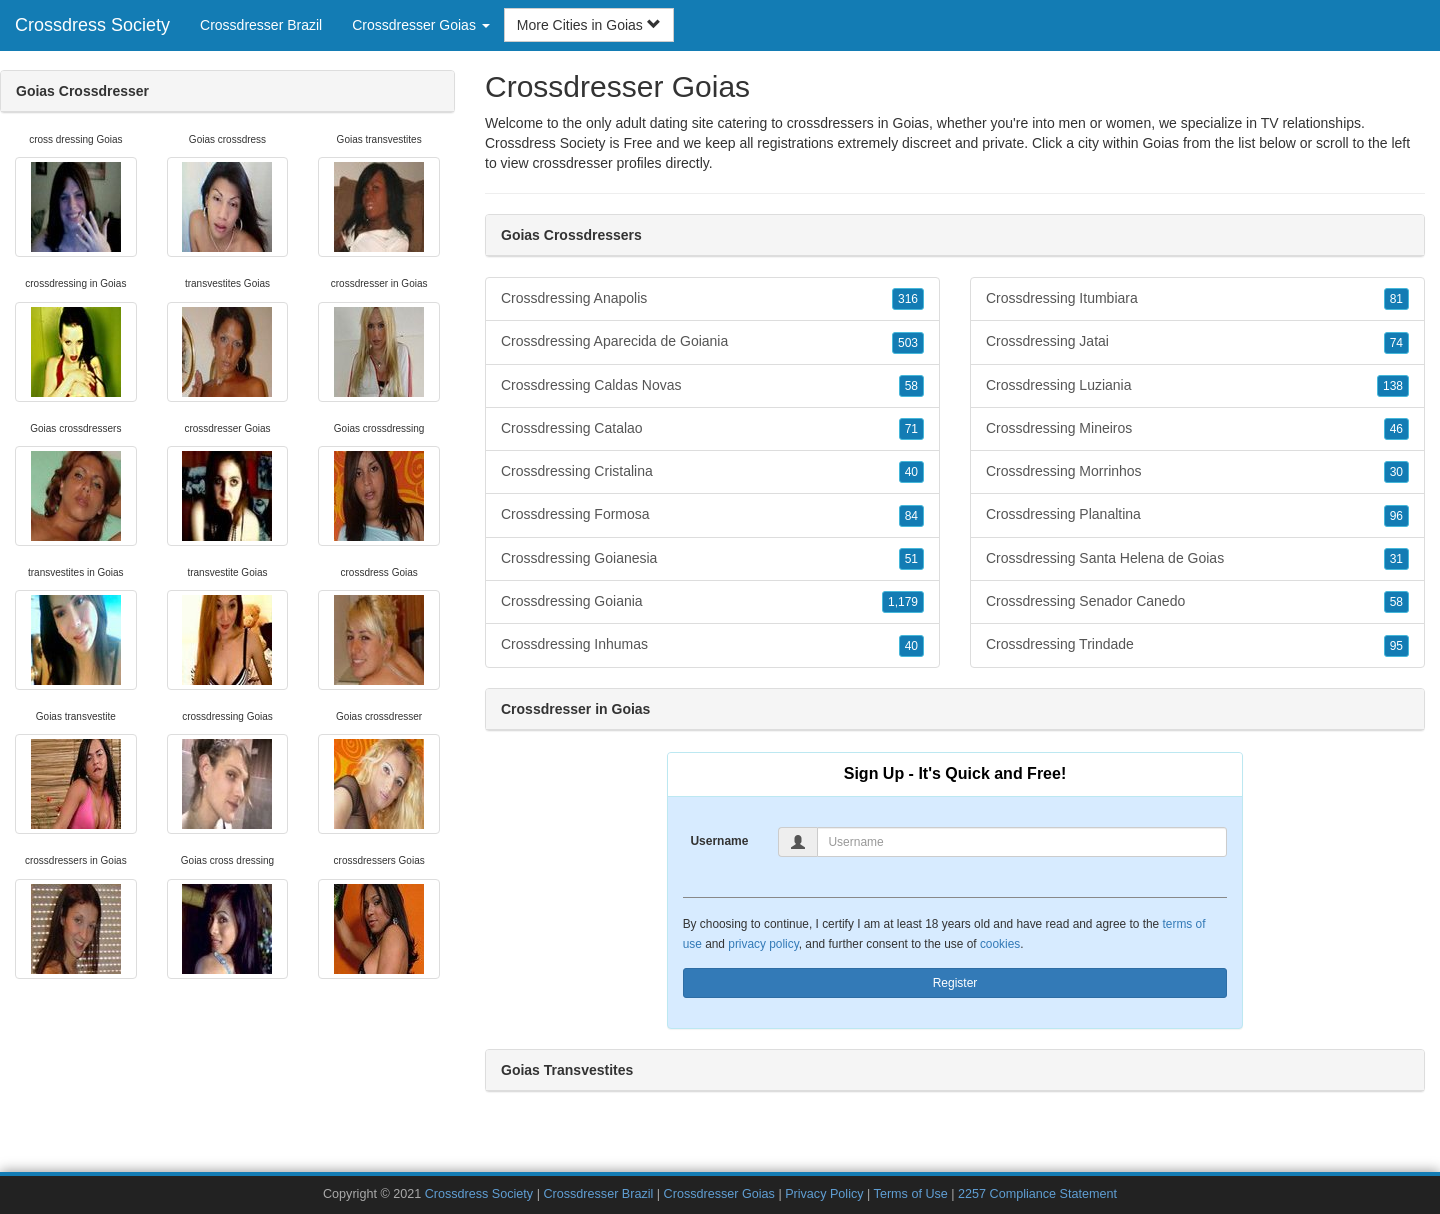 This screenshot has width=1440, height=1214. Describe the element at coordinates (712, 515) in the screenshot. I see `Crossdressing Formosa` at that location.